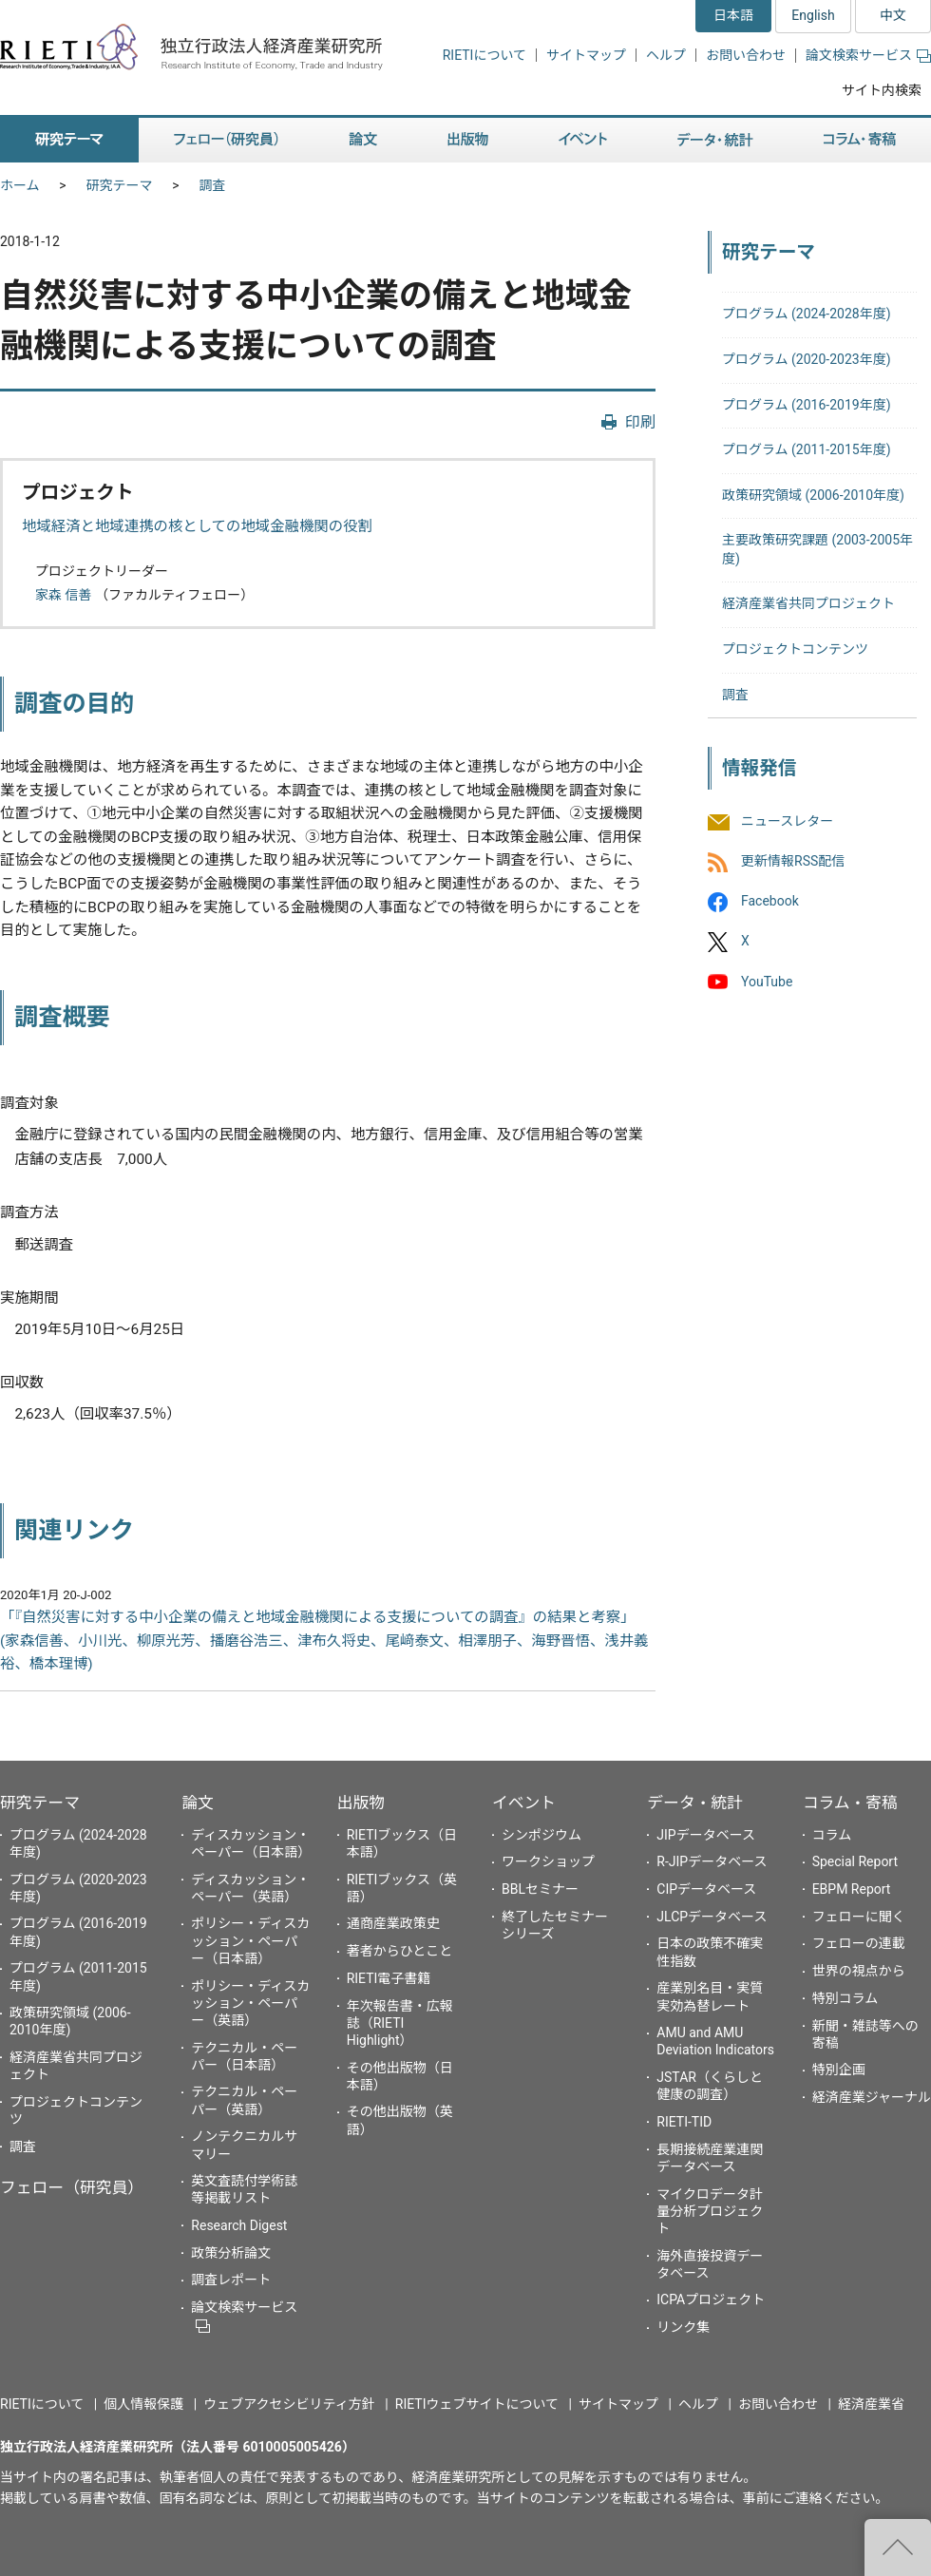 The image size is (931, 2576). Describe the element at coordinates (389, 1978) in the screenshot. I see `RIETI電子書籍` at that location.